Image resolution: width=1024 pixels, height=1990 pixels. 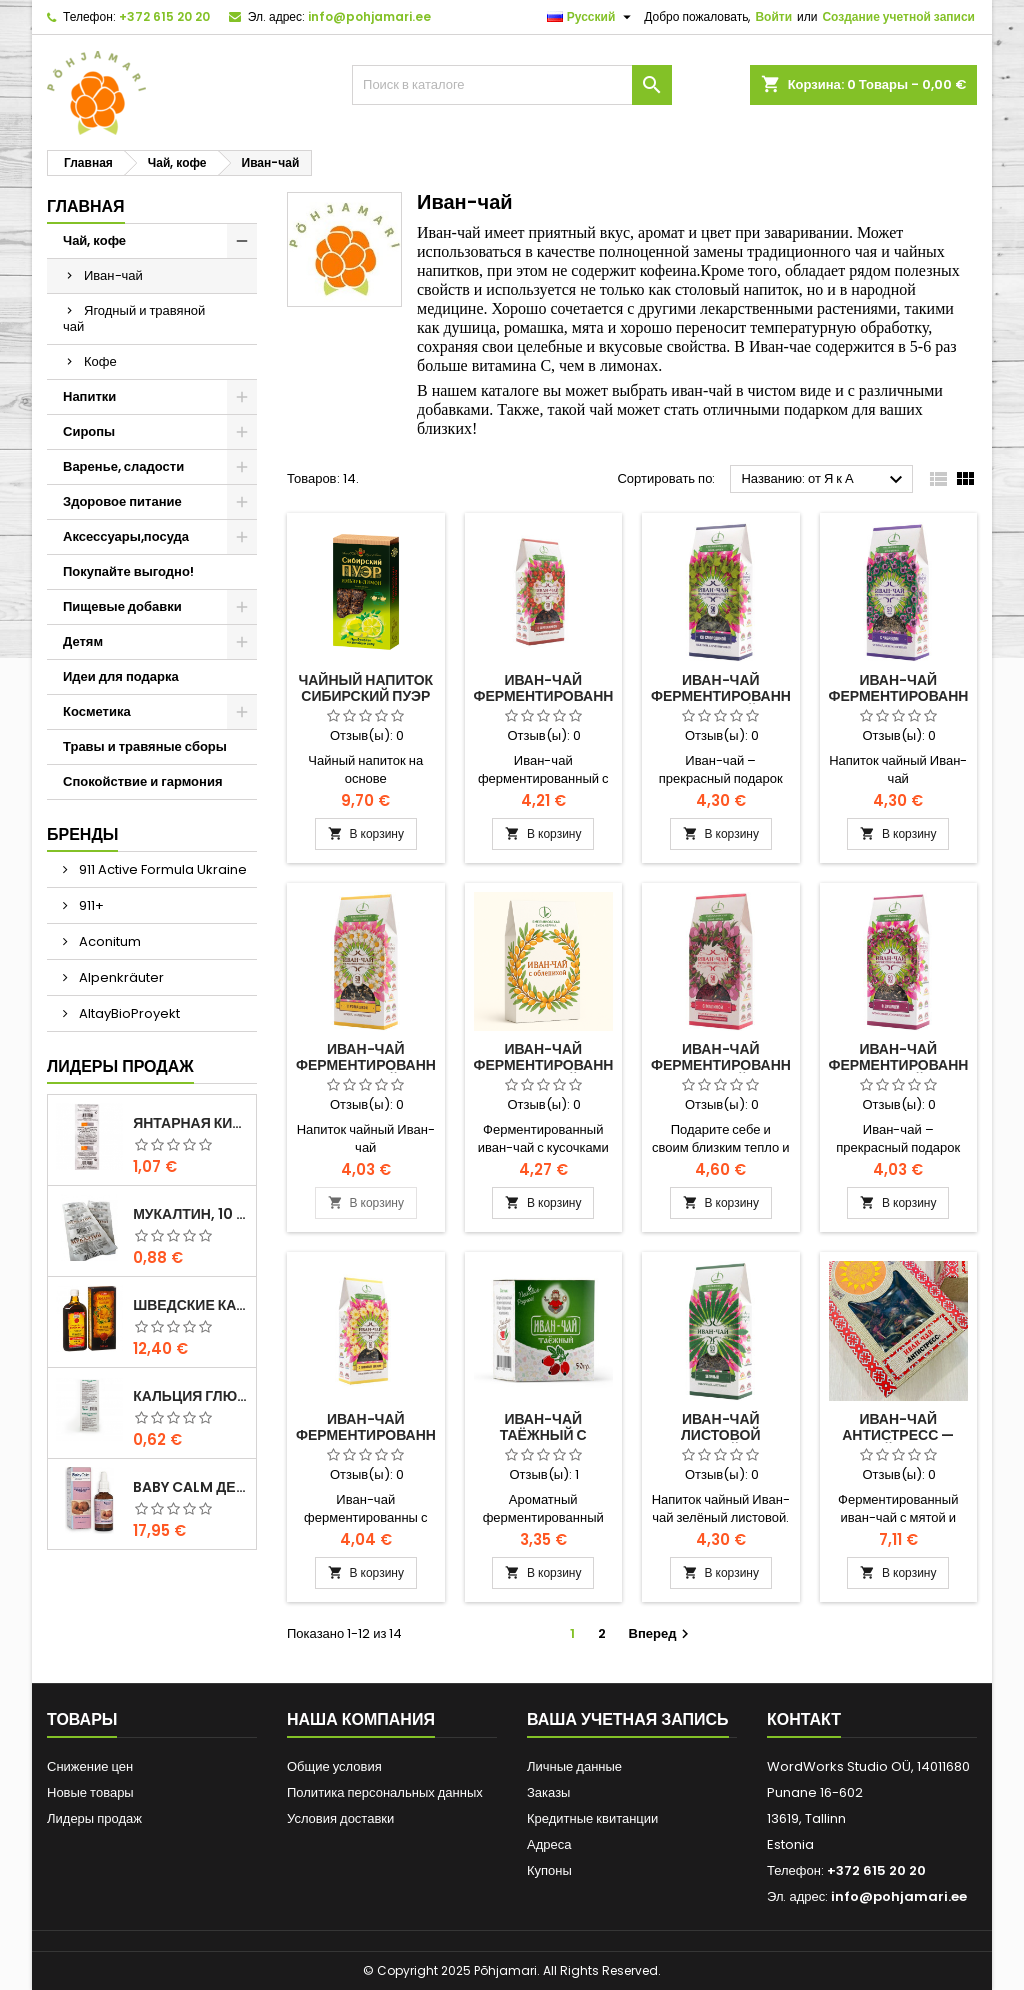 I want to click on 911 Active Formula Ukraine, so click(x=161, y=869).